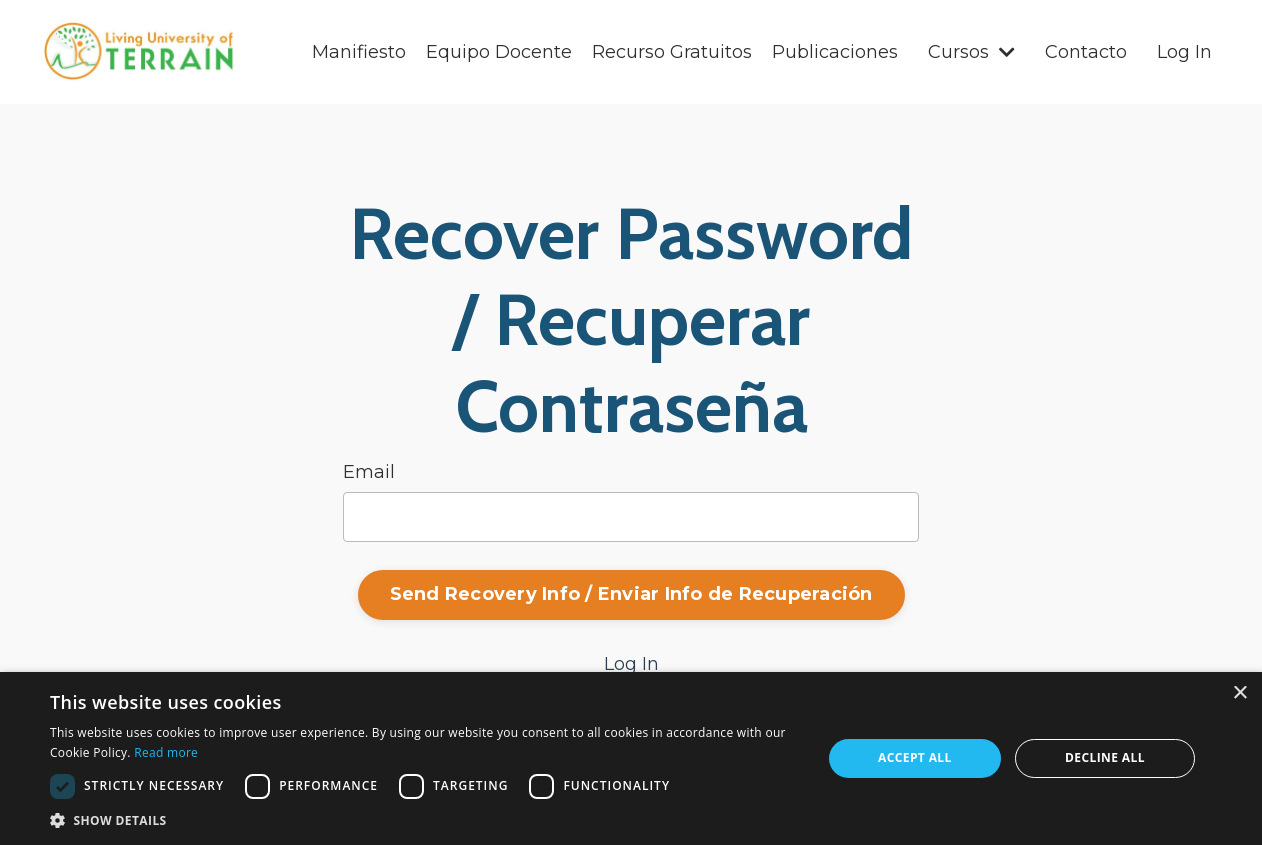 Image resolution: width=1262 pixels, height=845 pixels. Describe the element at coordinates (424, 820) in the screenshot. I see `[button]` at that location.